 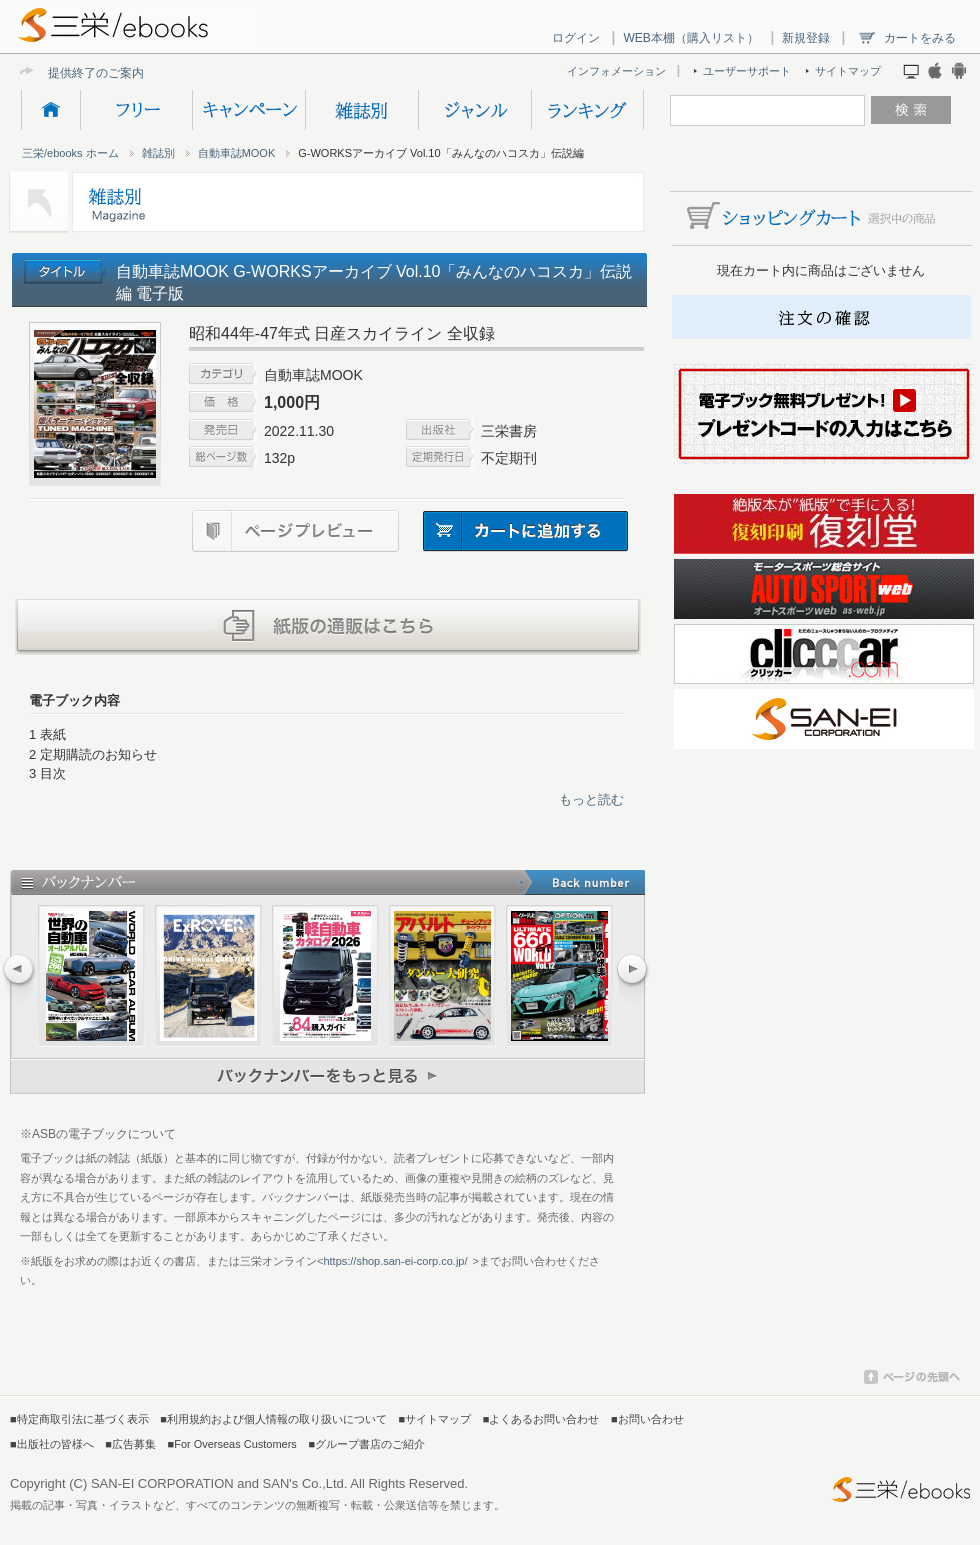 What do you see at coordinates (806, 38) in the screenshot?
I see `新規登録` at bounding box center [806, 38].